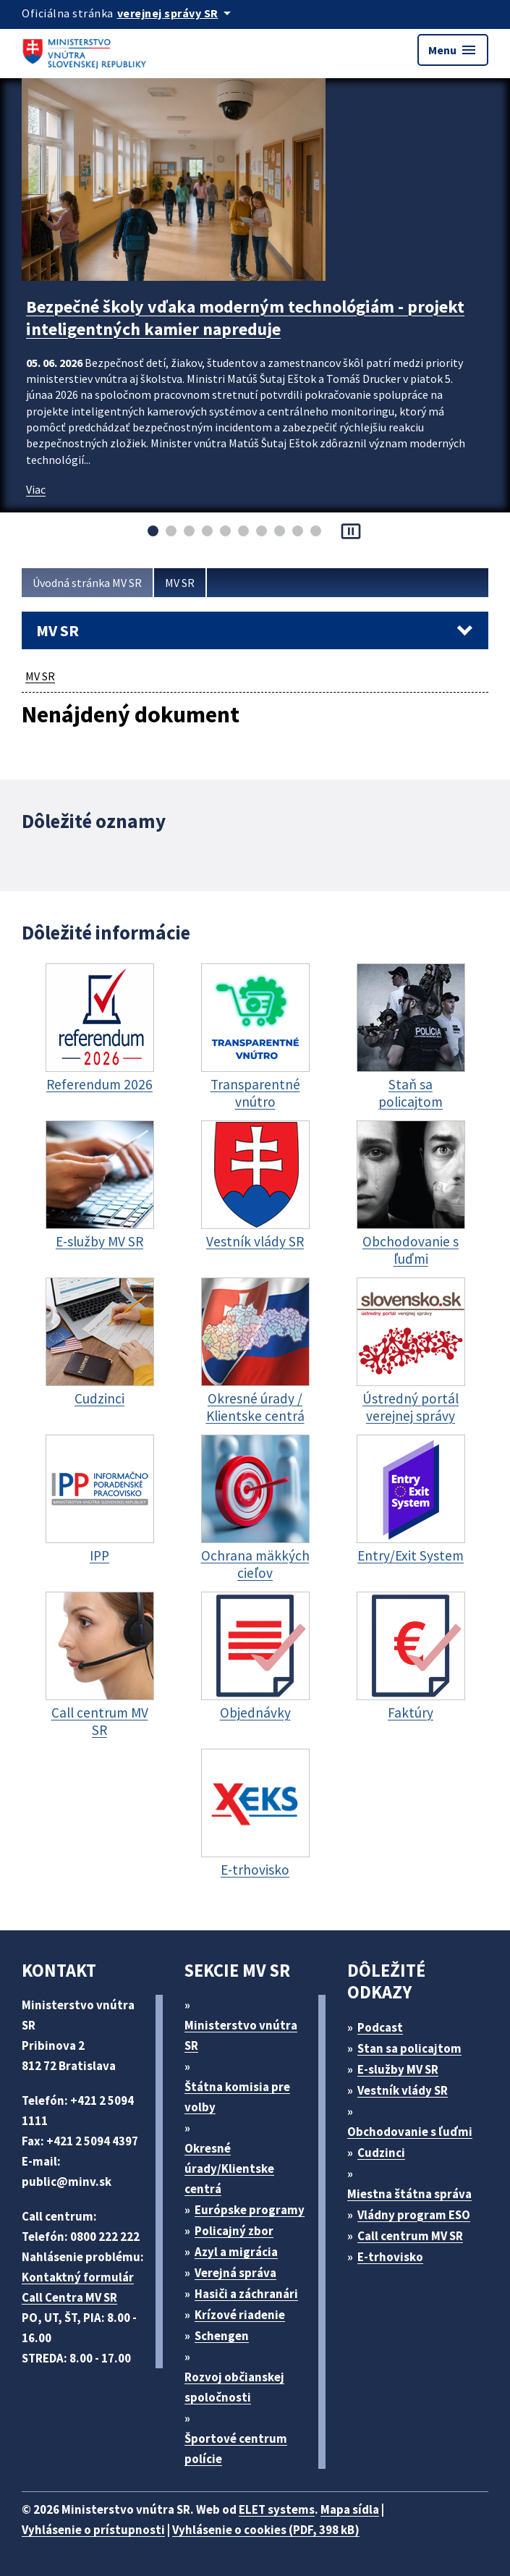  What do you see at coordinates (390, 2257) in the screenshot?
I see `E-trhovisko` at bounding box center [390, 2257].